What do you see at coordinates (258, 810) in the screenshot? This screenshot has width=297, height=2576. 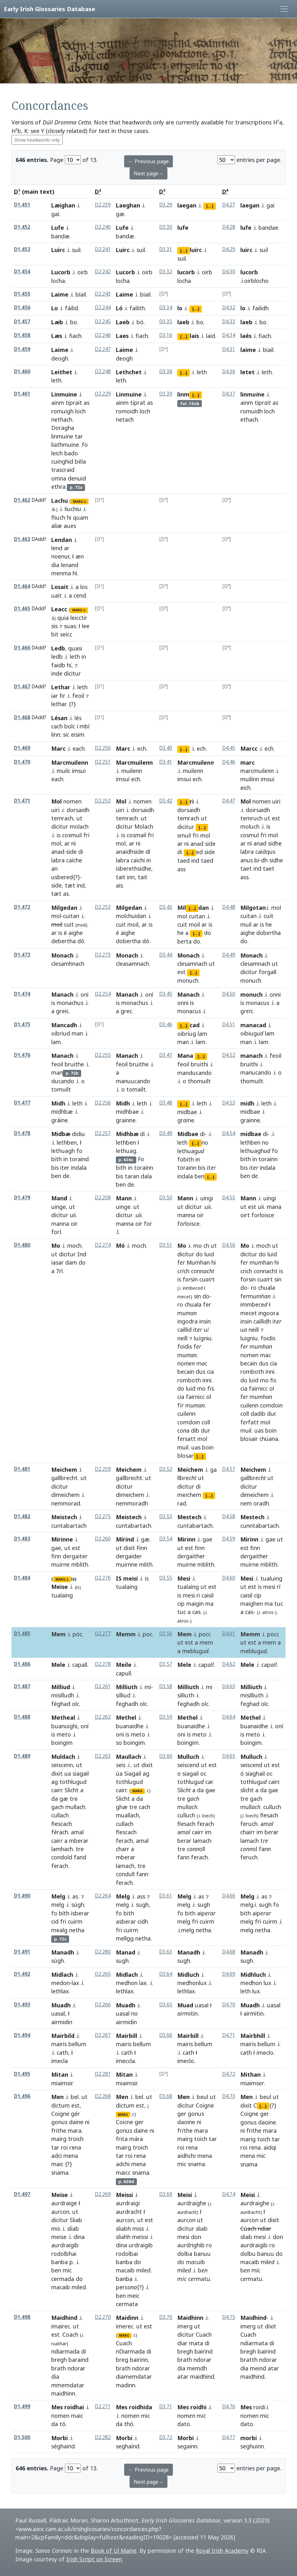 I see `doirsaidh` at bounding box center [258, 810].